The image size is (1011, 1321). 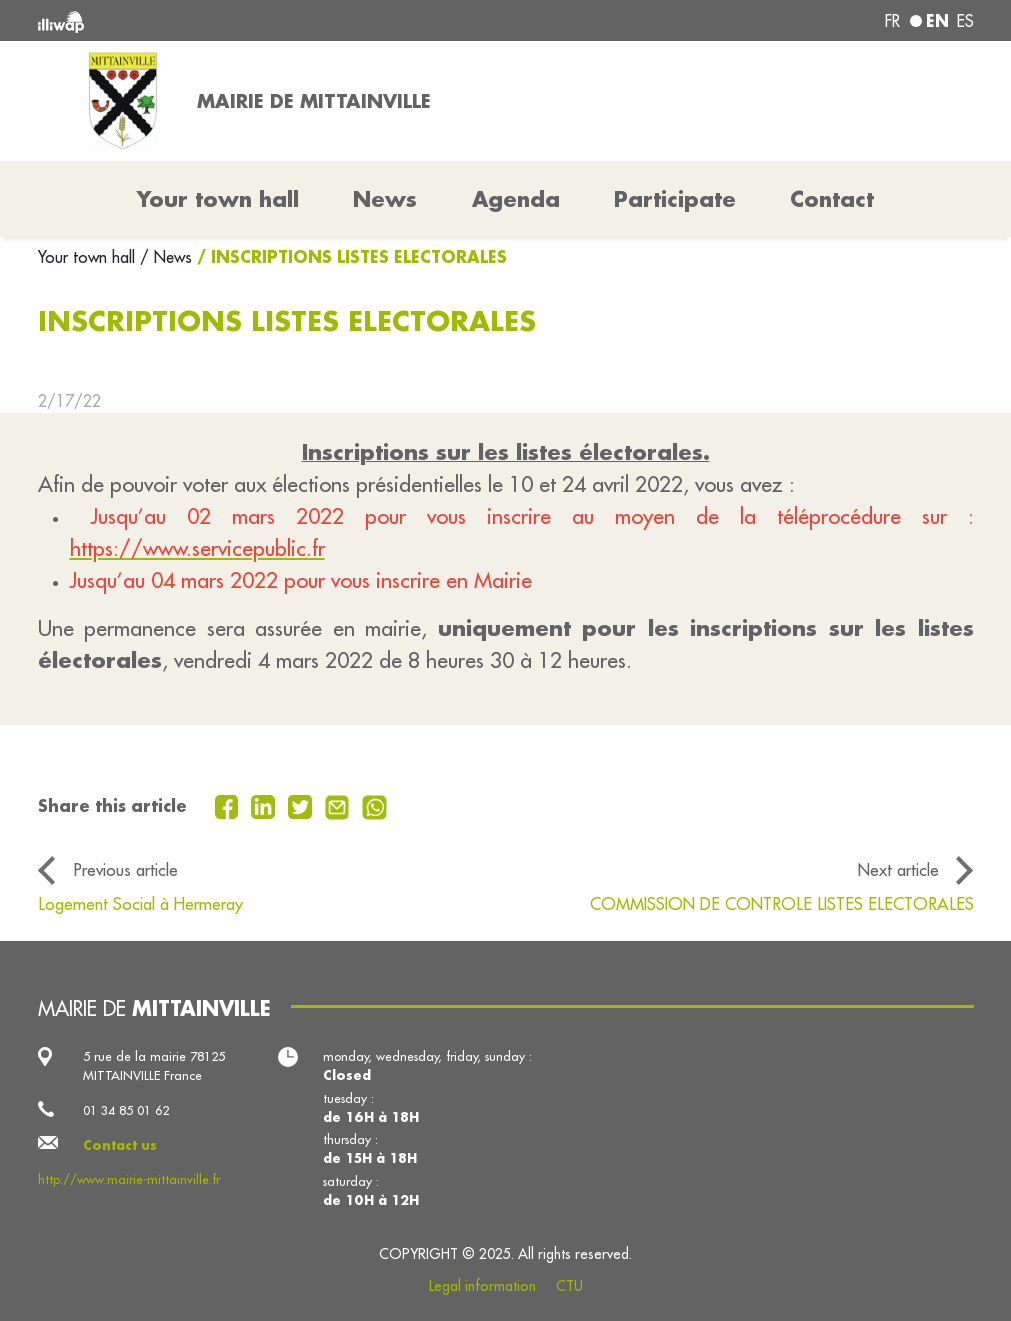 What do you see at coordinates (675, 199) in the screenshot?
I see `Participate` at bounding box center [675, 199].